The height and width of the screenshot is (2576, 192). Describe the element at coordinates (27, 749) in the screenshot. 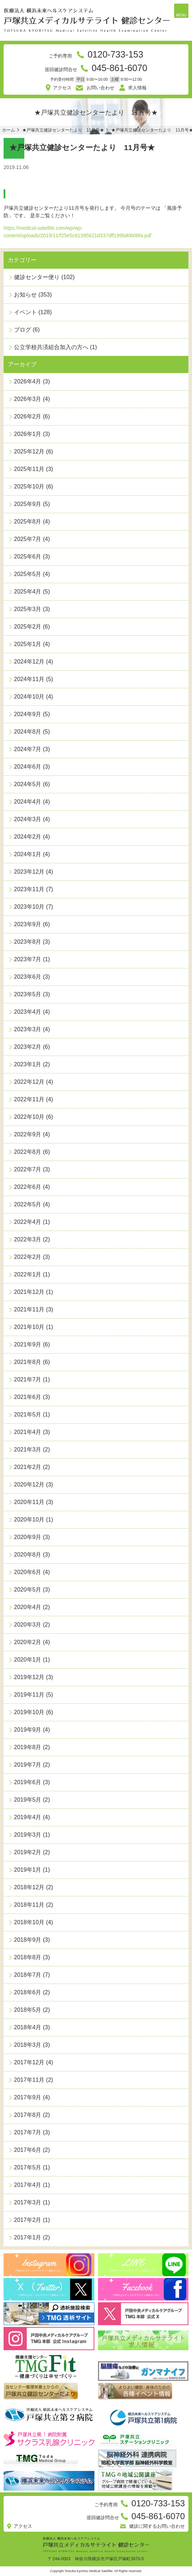

I see `2024年7月` at that location.